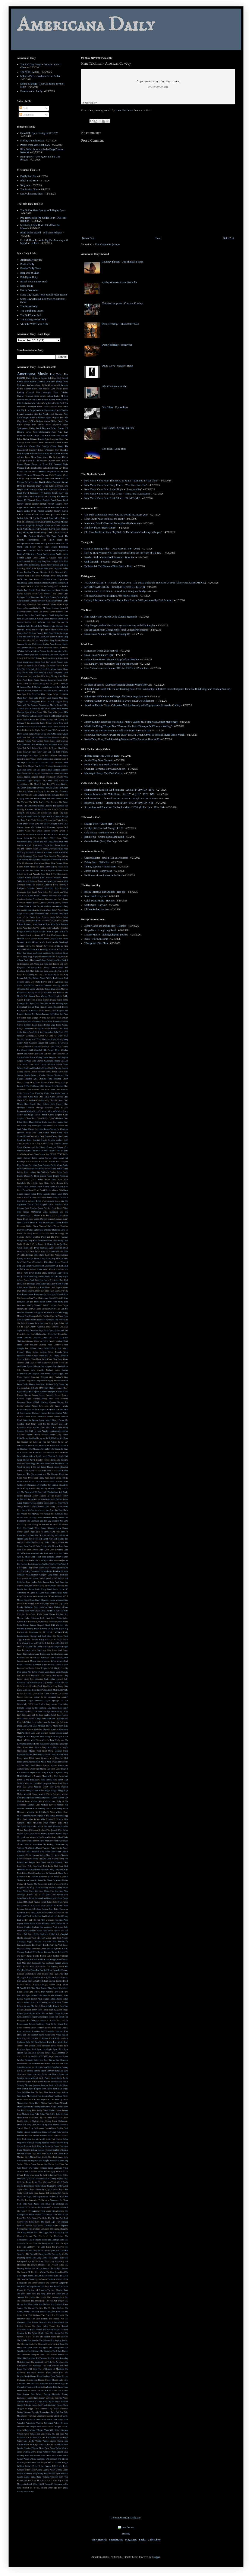  I want to click on Blinker Golding, so click(52, 985).